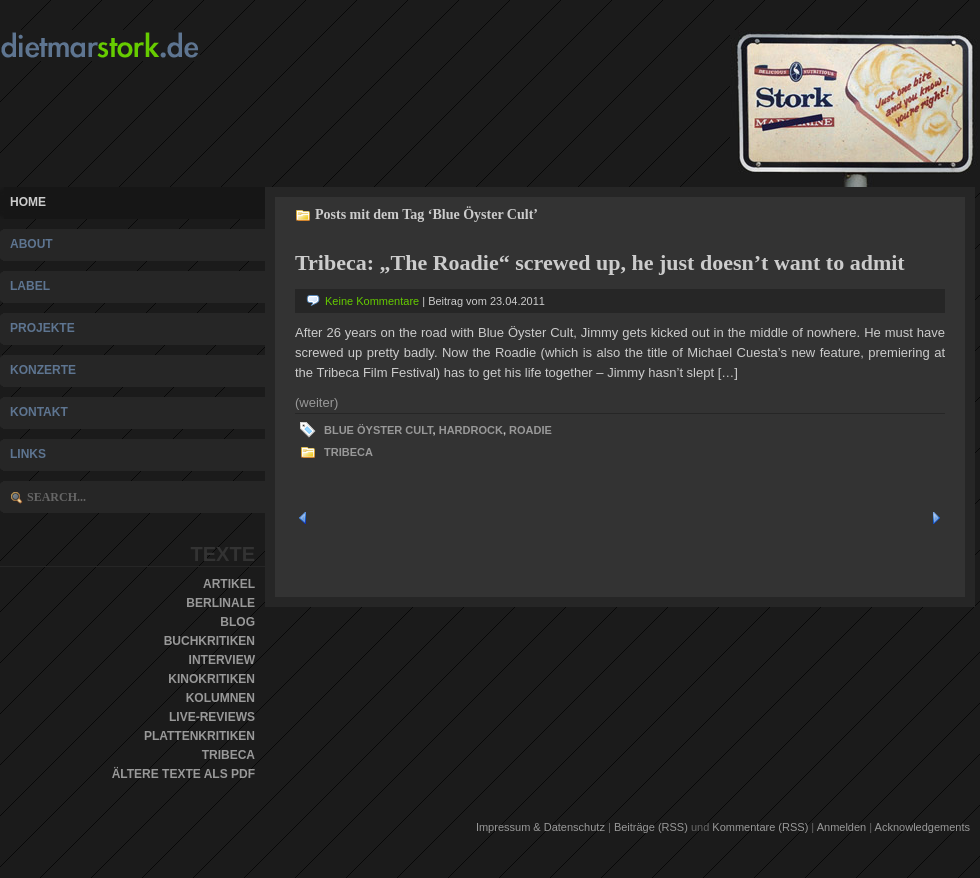  I want to click on Projekte, so click(42, 328).